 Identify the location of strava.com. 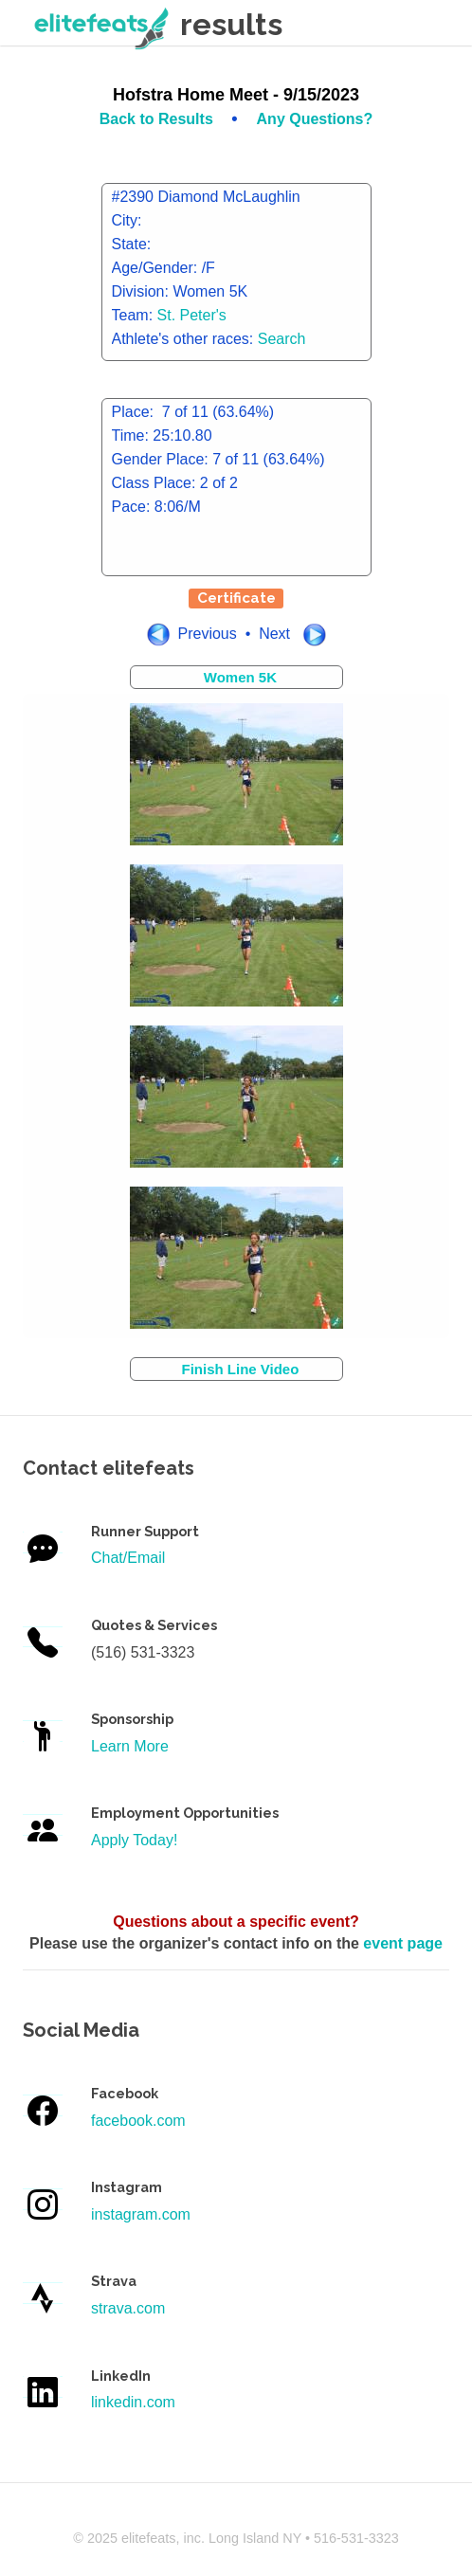
(128, 2308).